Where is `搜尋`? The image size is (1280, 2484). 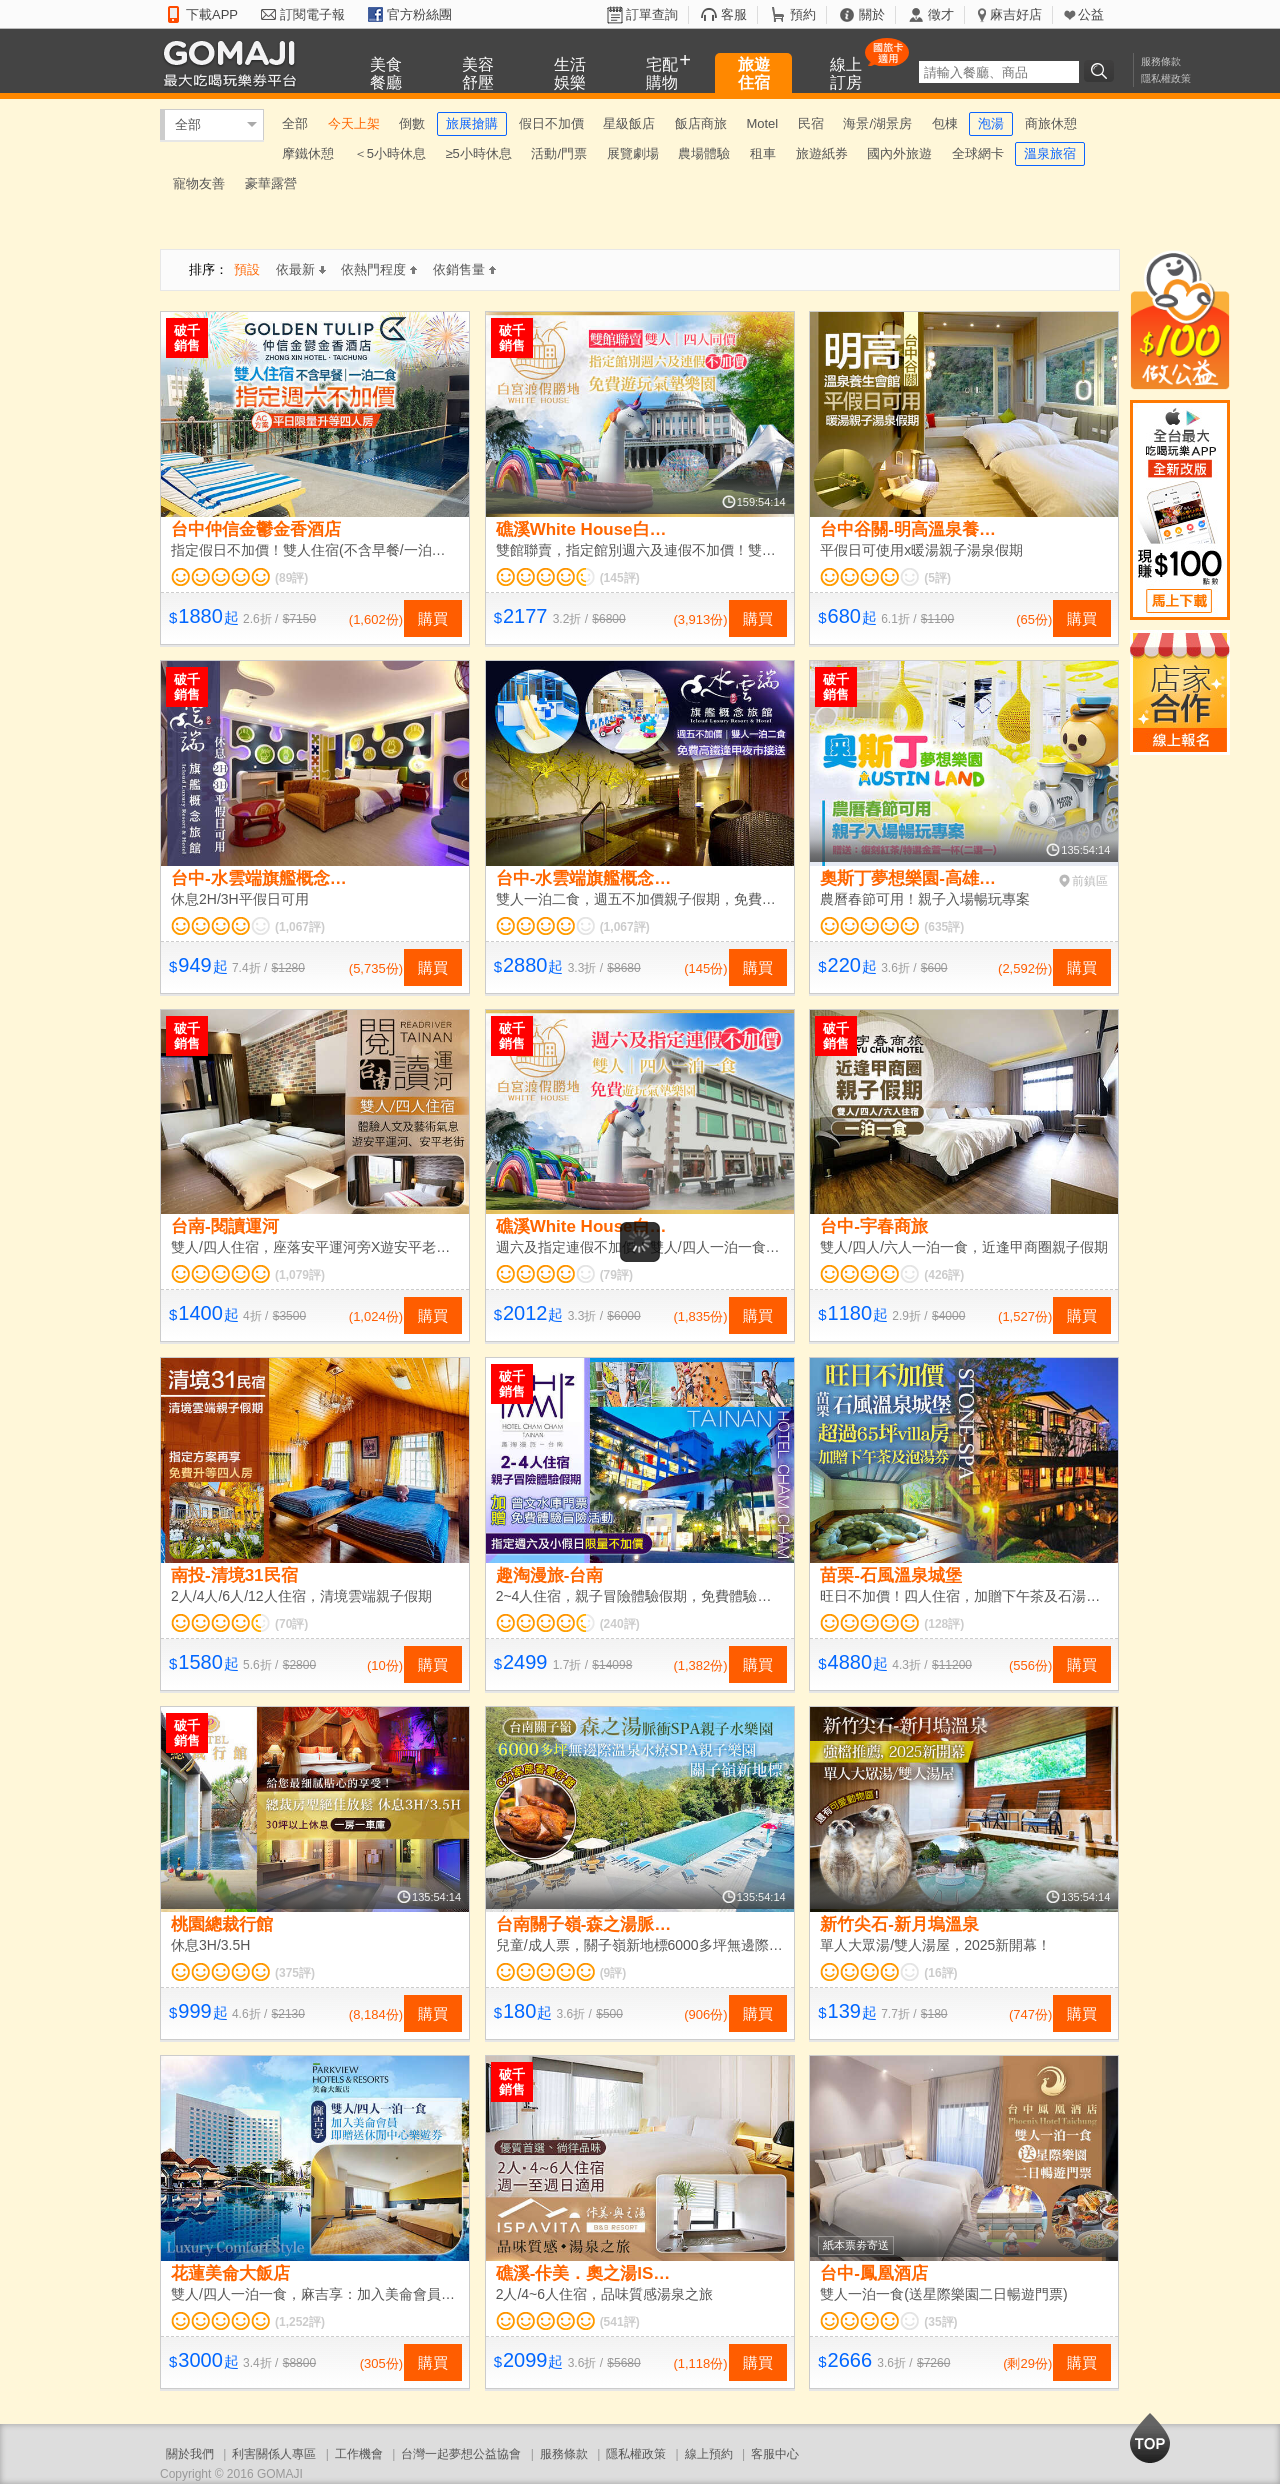
搜尋 is located at coordinates (1102, 71).